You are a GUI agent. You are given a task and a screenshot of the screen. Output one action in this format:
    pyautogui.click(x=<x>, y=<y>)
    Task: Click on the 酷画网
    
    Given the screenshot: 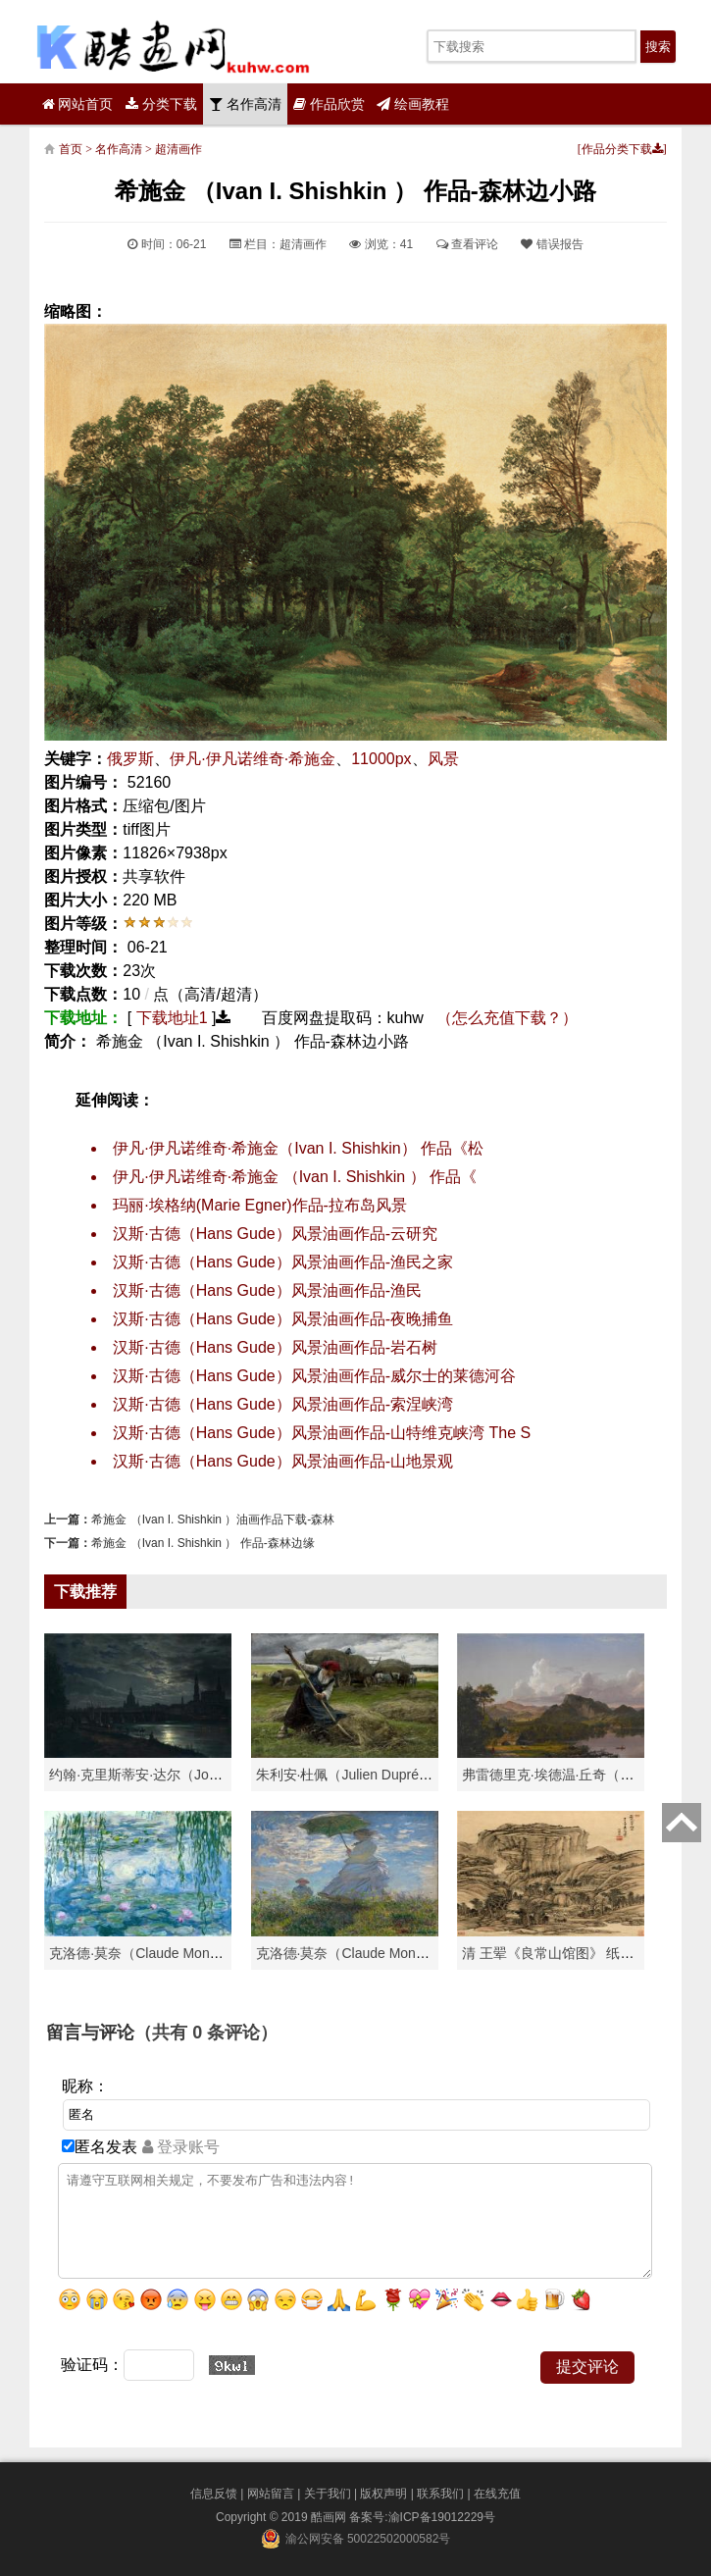 What is the action you would take?
    pyautogui.click(x=330, y=2517)
    